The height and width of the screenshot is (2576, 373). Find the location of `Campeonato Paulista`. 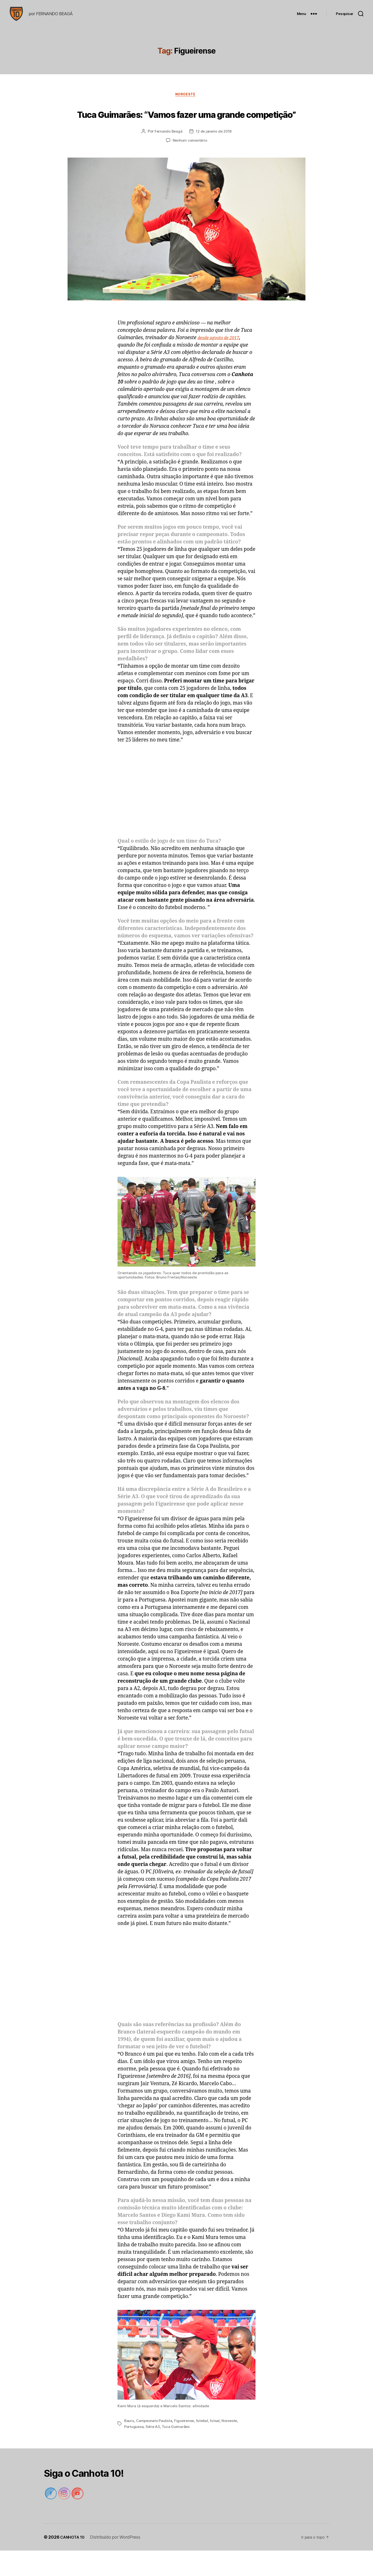

Campeonato Paulista is located at coordinates (155, 2446).